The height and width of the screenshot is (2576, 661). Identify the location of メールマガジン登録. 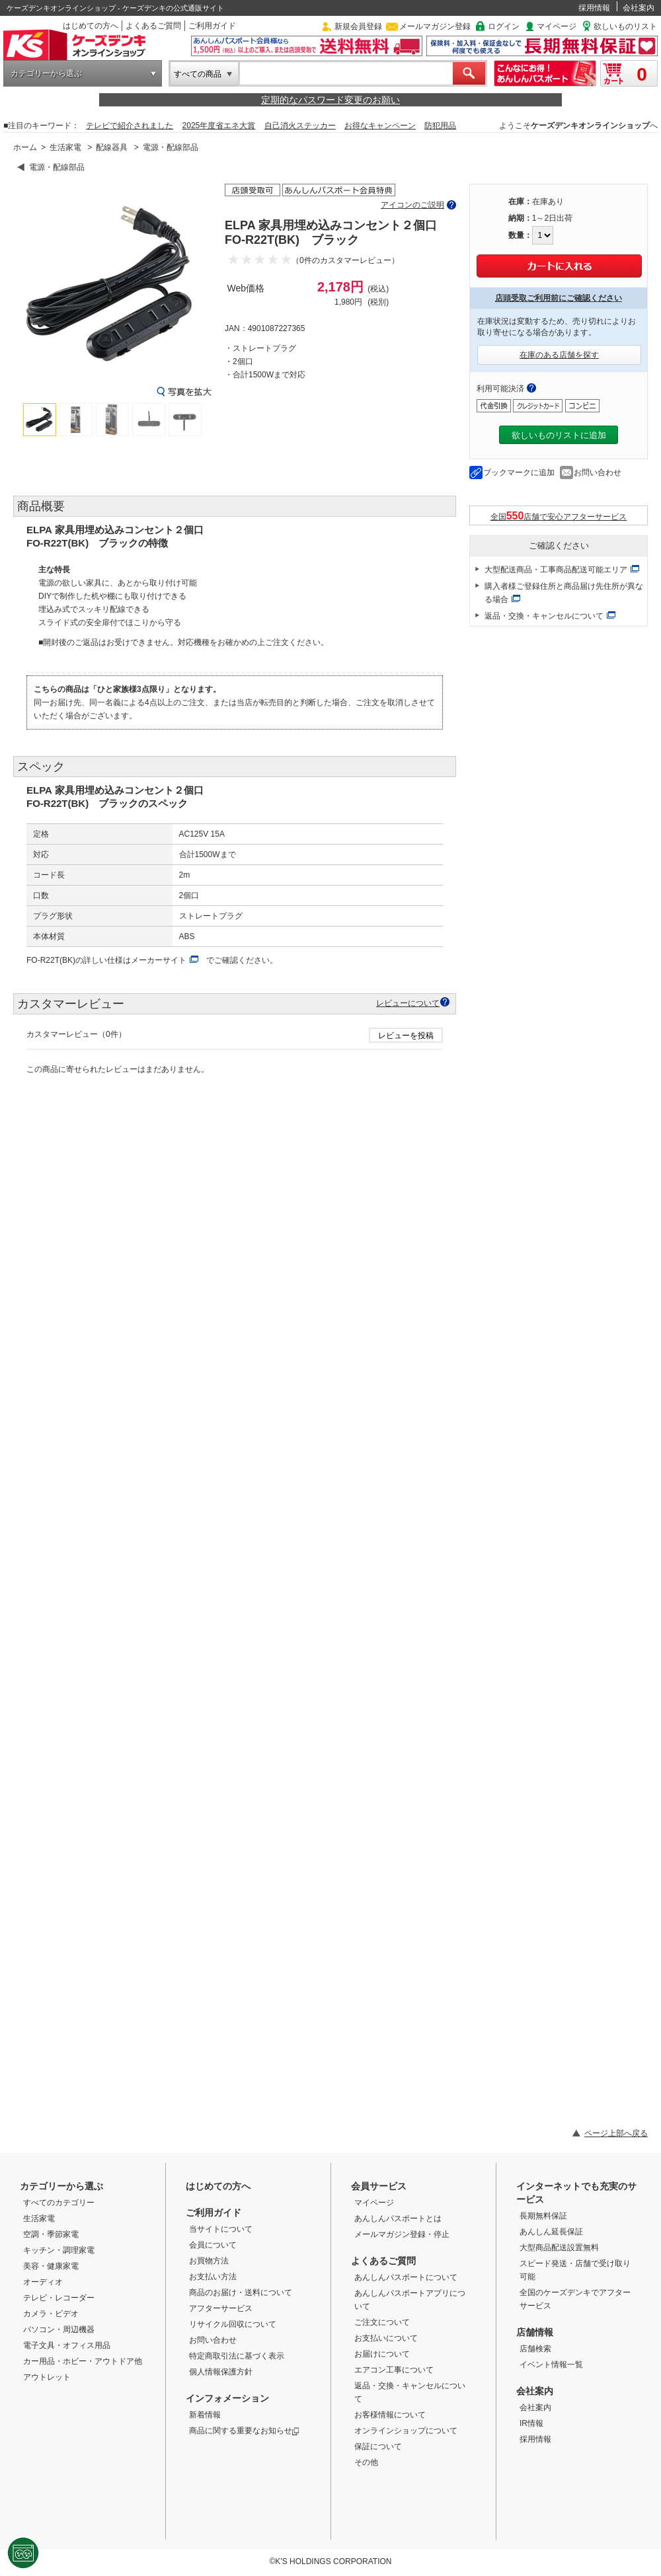
(435, 26).